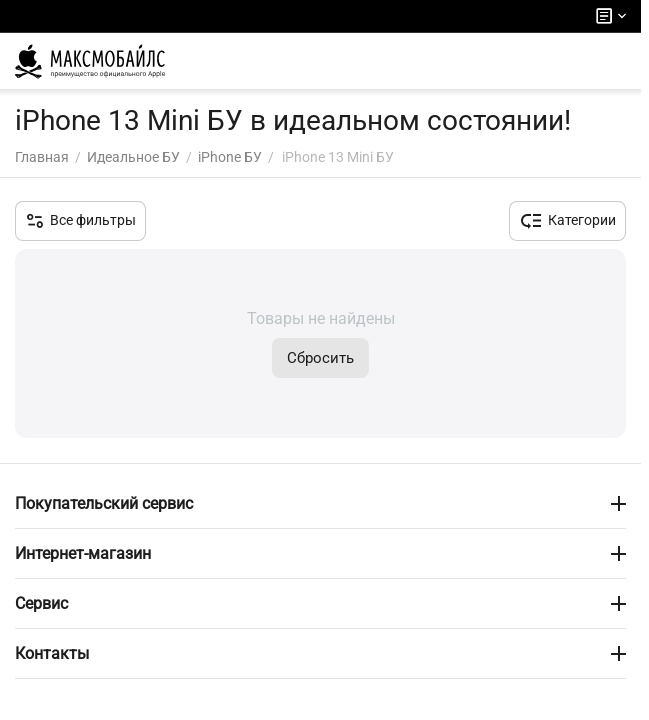 Image resolution: width=649 pixels, height=720 pixels. Describe the element at coordinates (320, 358) in the screenshot. I see `Сбросить` at that location.